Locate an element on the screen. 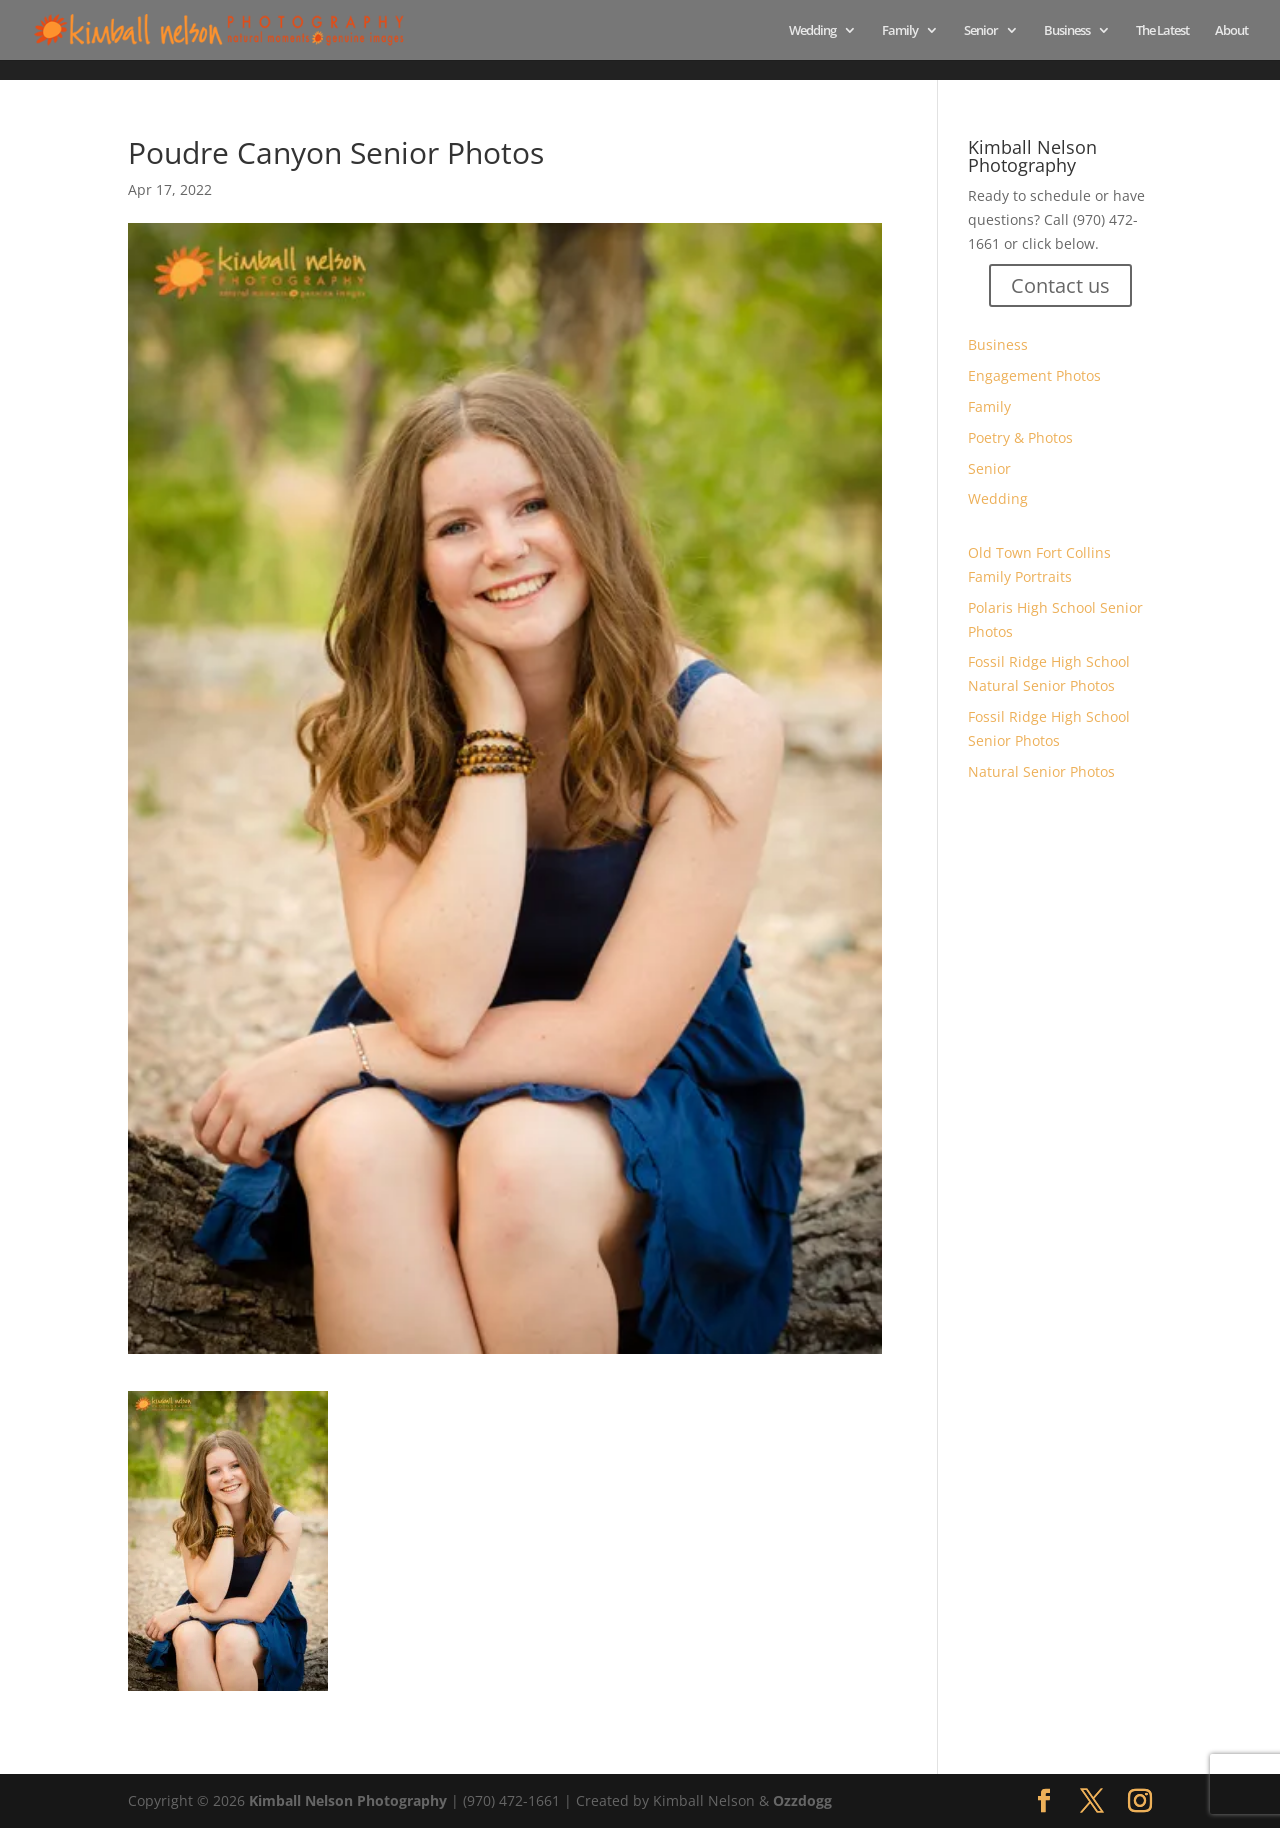 This screenshot has width=1280, height=1828. Wedding is located at coordinates (812, 31).